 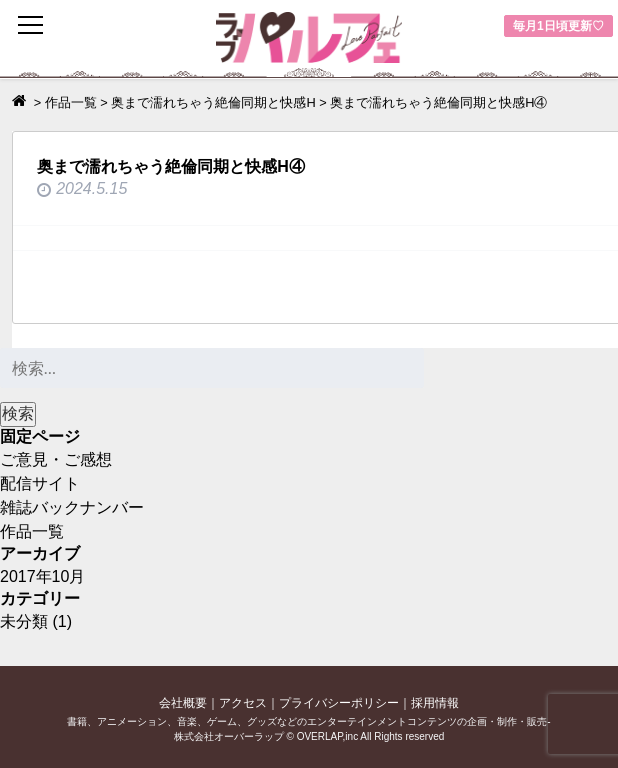 What do you see at coordinates (40, 483) in the screenshot?
I see `配信サイト` at bounding box center [40, 483].